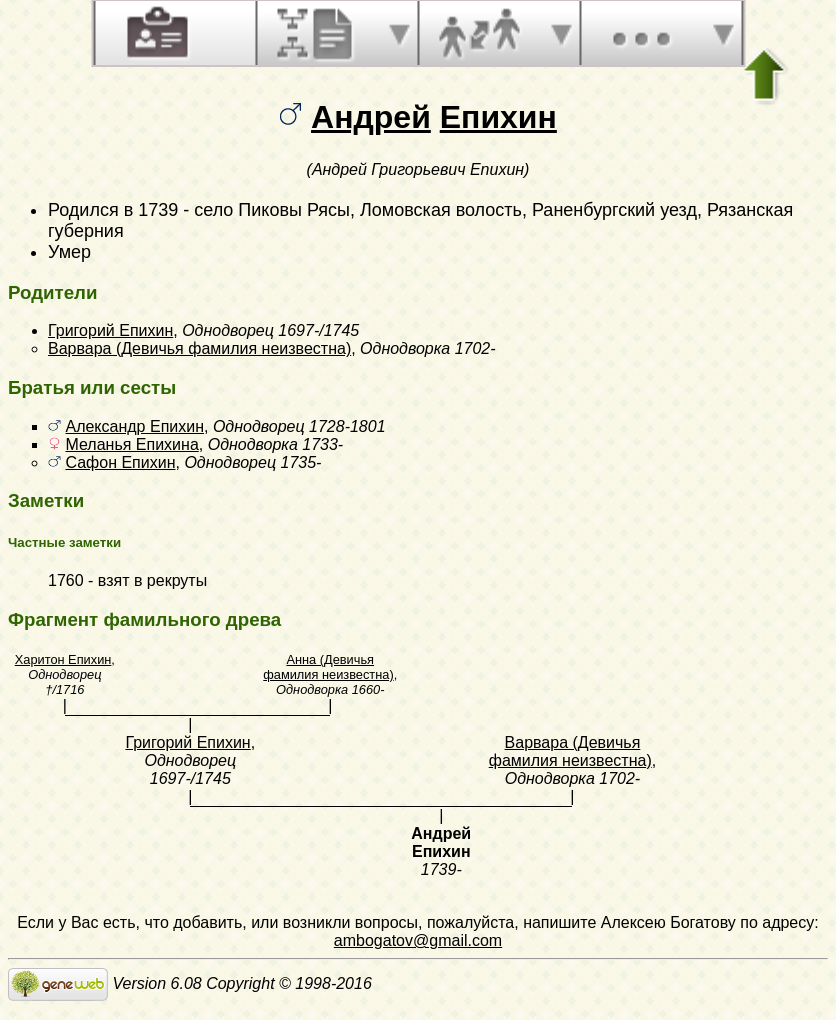 Image resolution: width=836 pixels, height=1020 pixels. Describe the element at coordinates (371, 117) in the screenshot. I see `Андрей` at that location.